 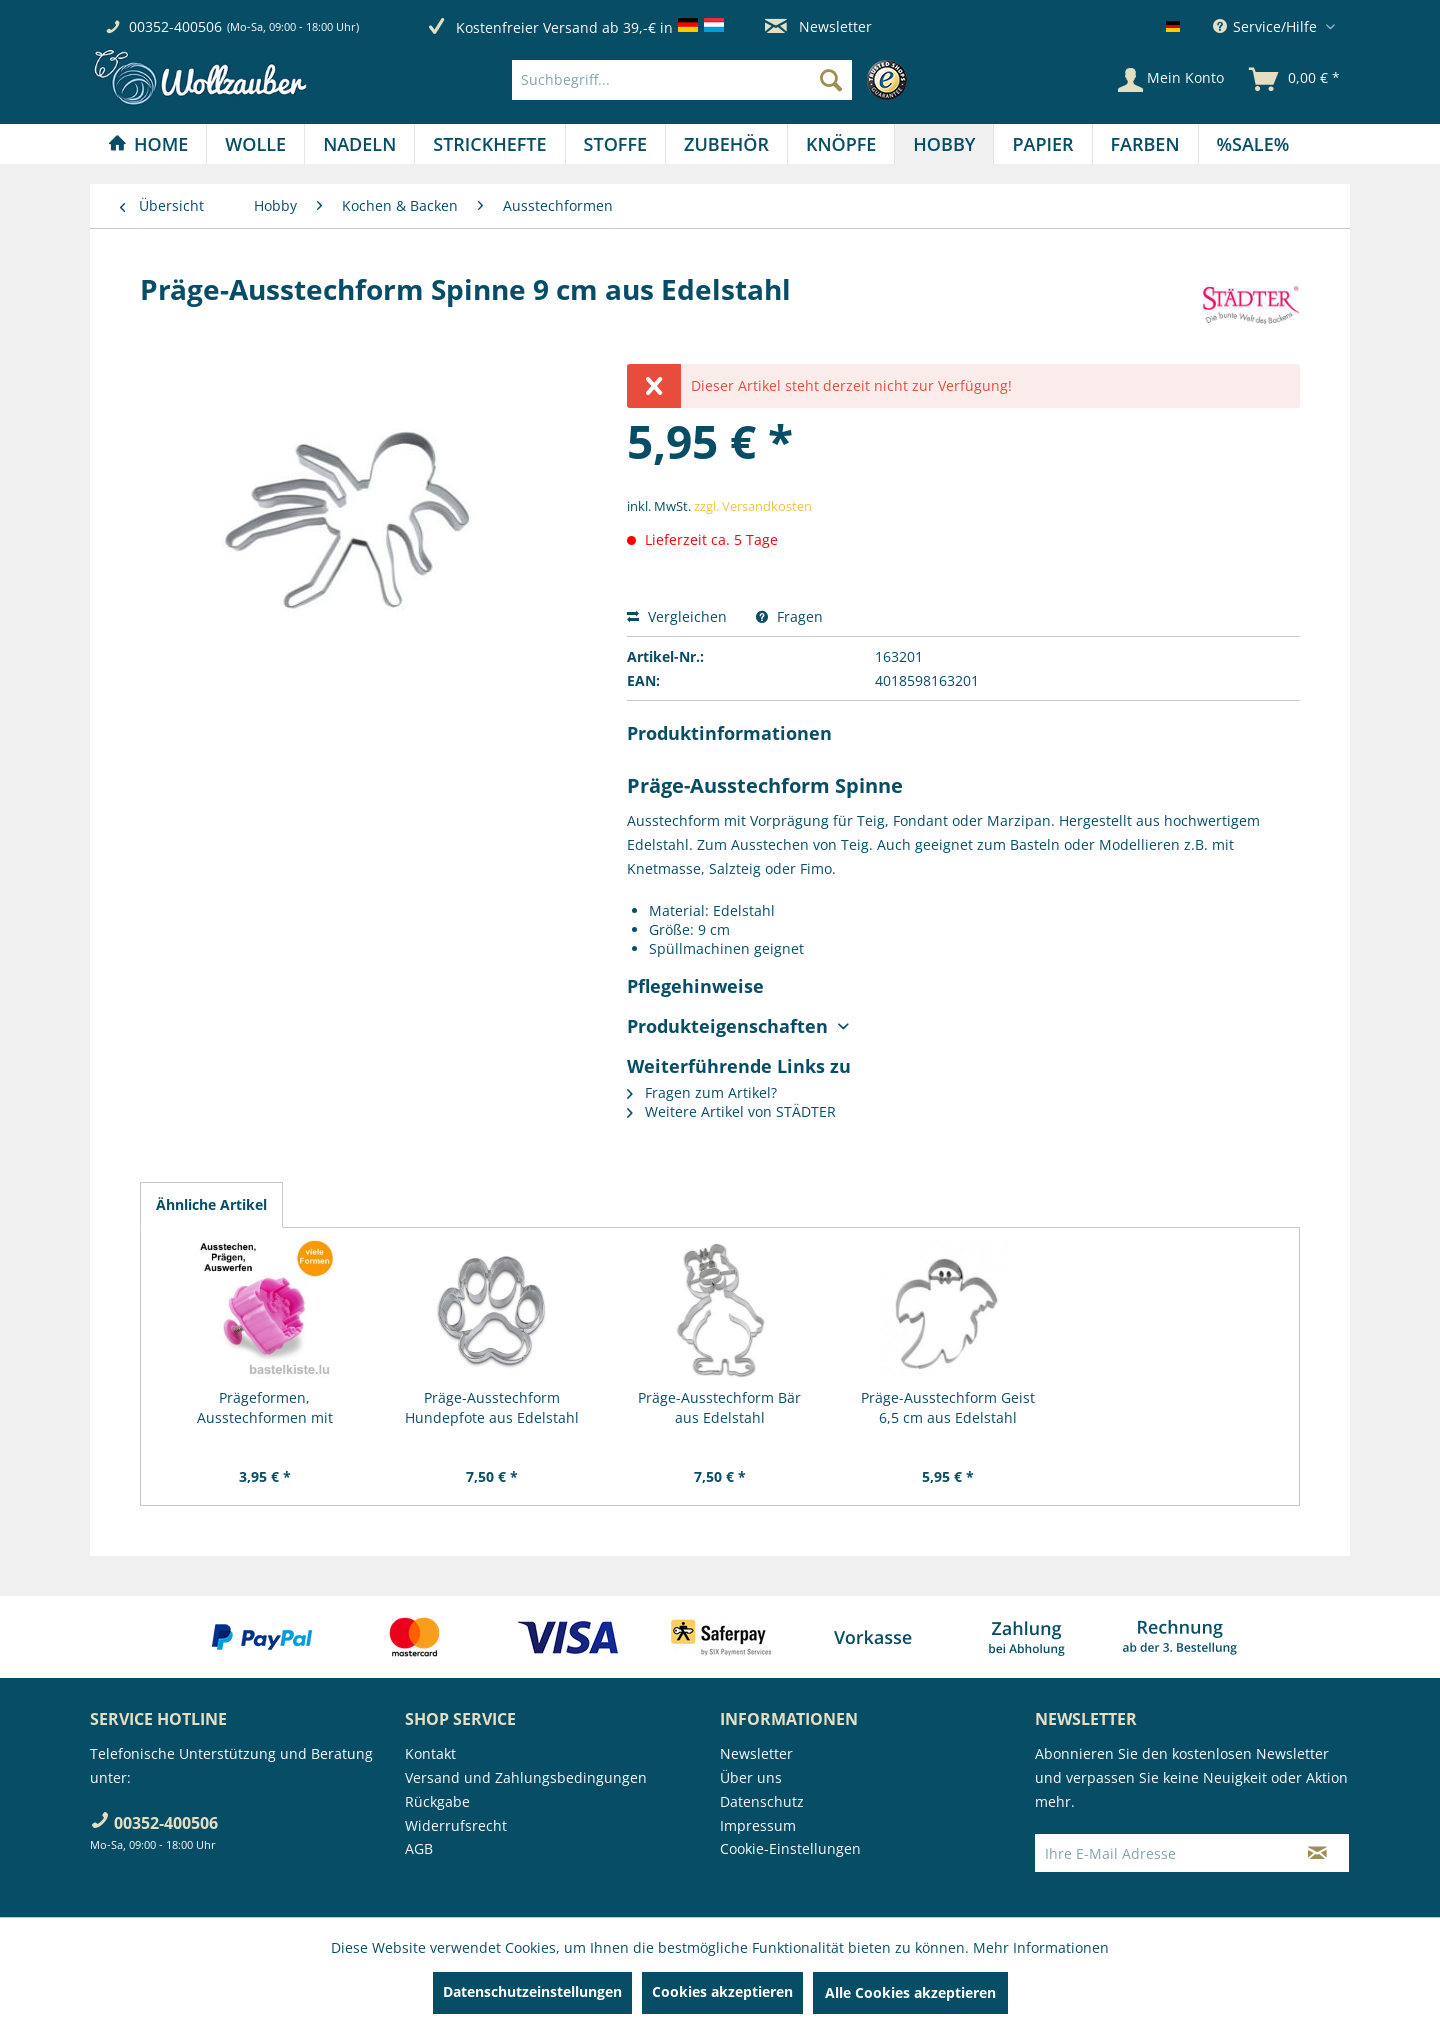 What do you see at coordinates (948, 1407) in the screenshot?
I see `Präge-Ausstechform Geist 6,5 cm aus Edelstahl` at bounding box center [948, 1407].